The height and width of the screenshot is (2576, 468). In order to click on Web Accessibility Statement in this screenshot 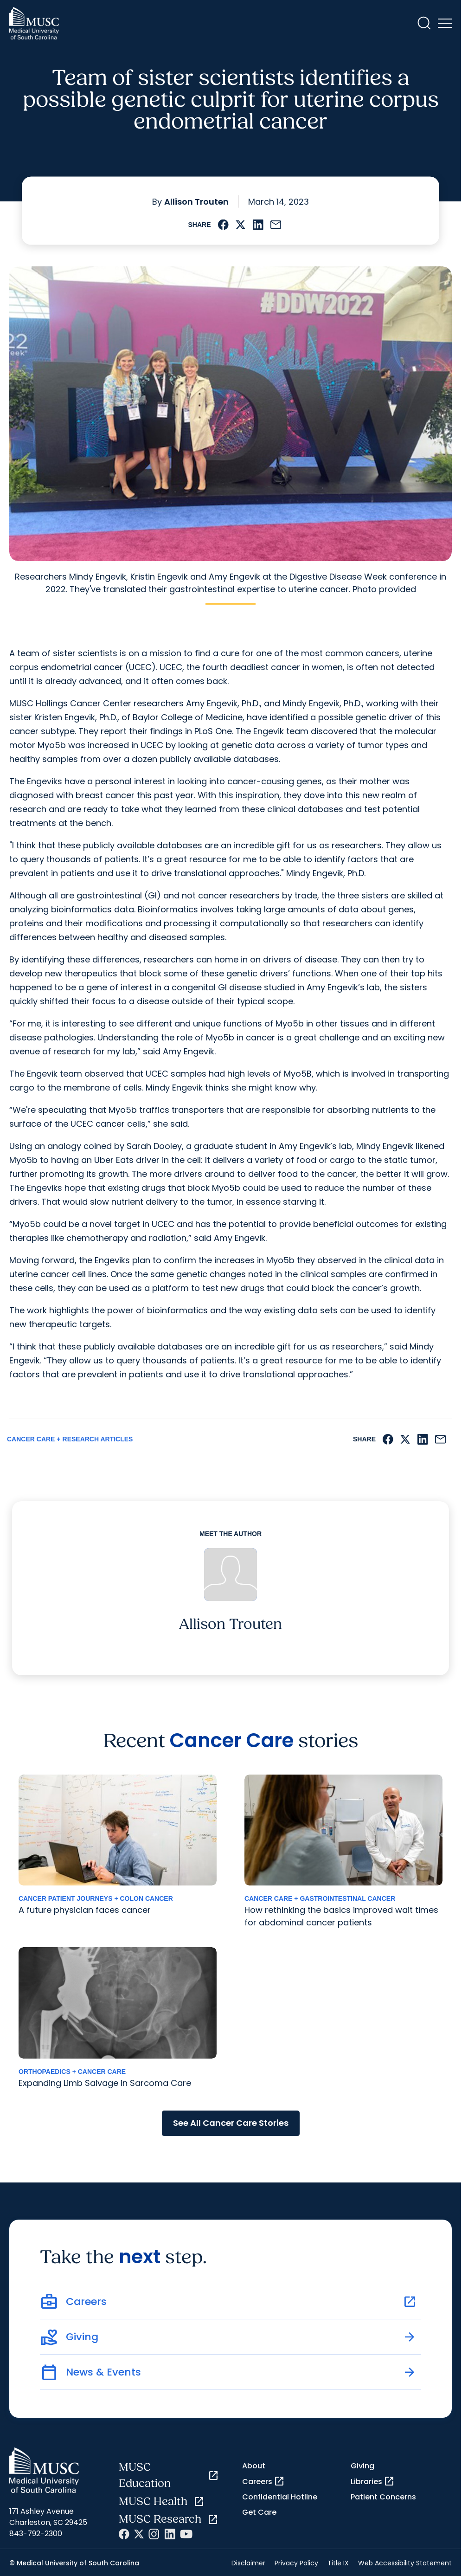, I will do `click(405, 2563)`.